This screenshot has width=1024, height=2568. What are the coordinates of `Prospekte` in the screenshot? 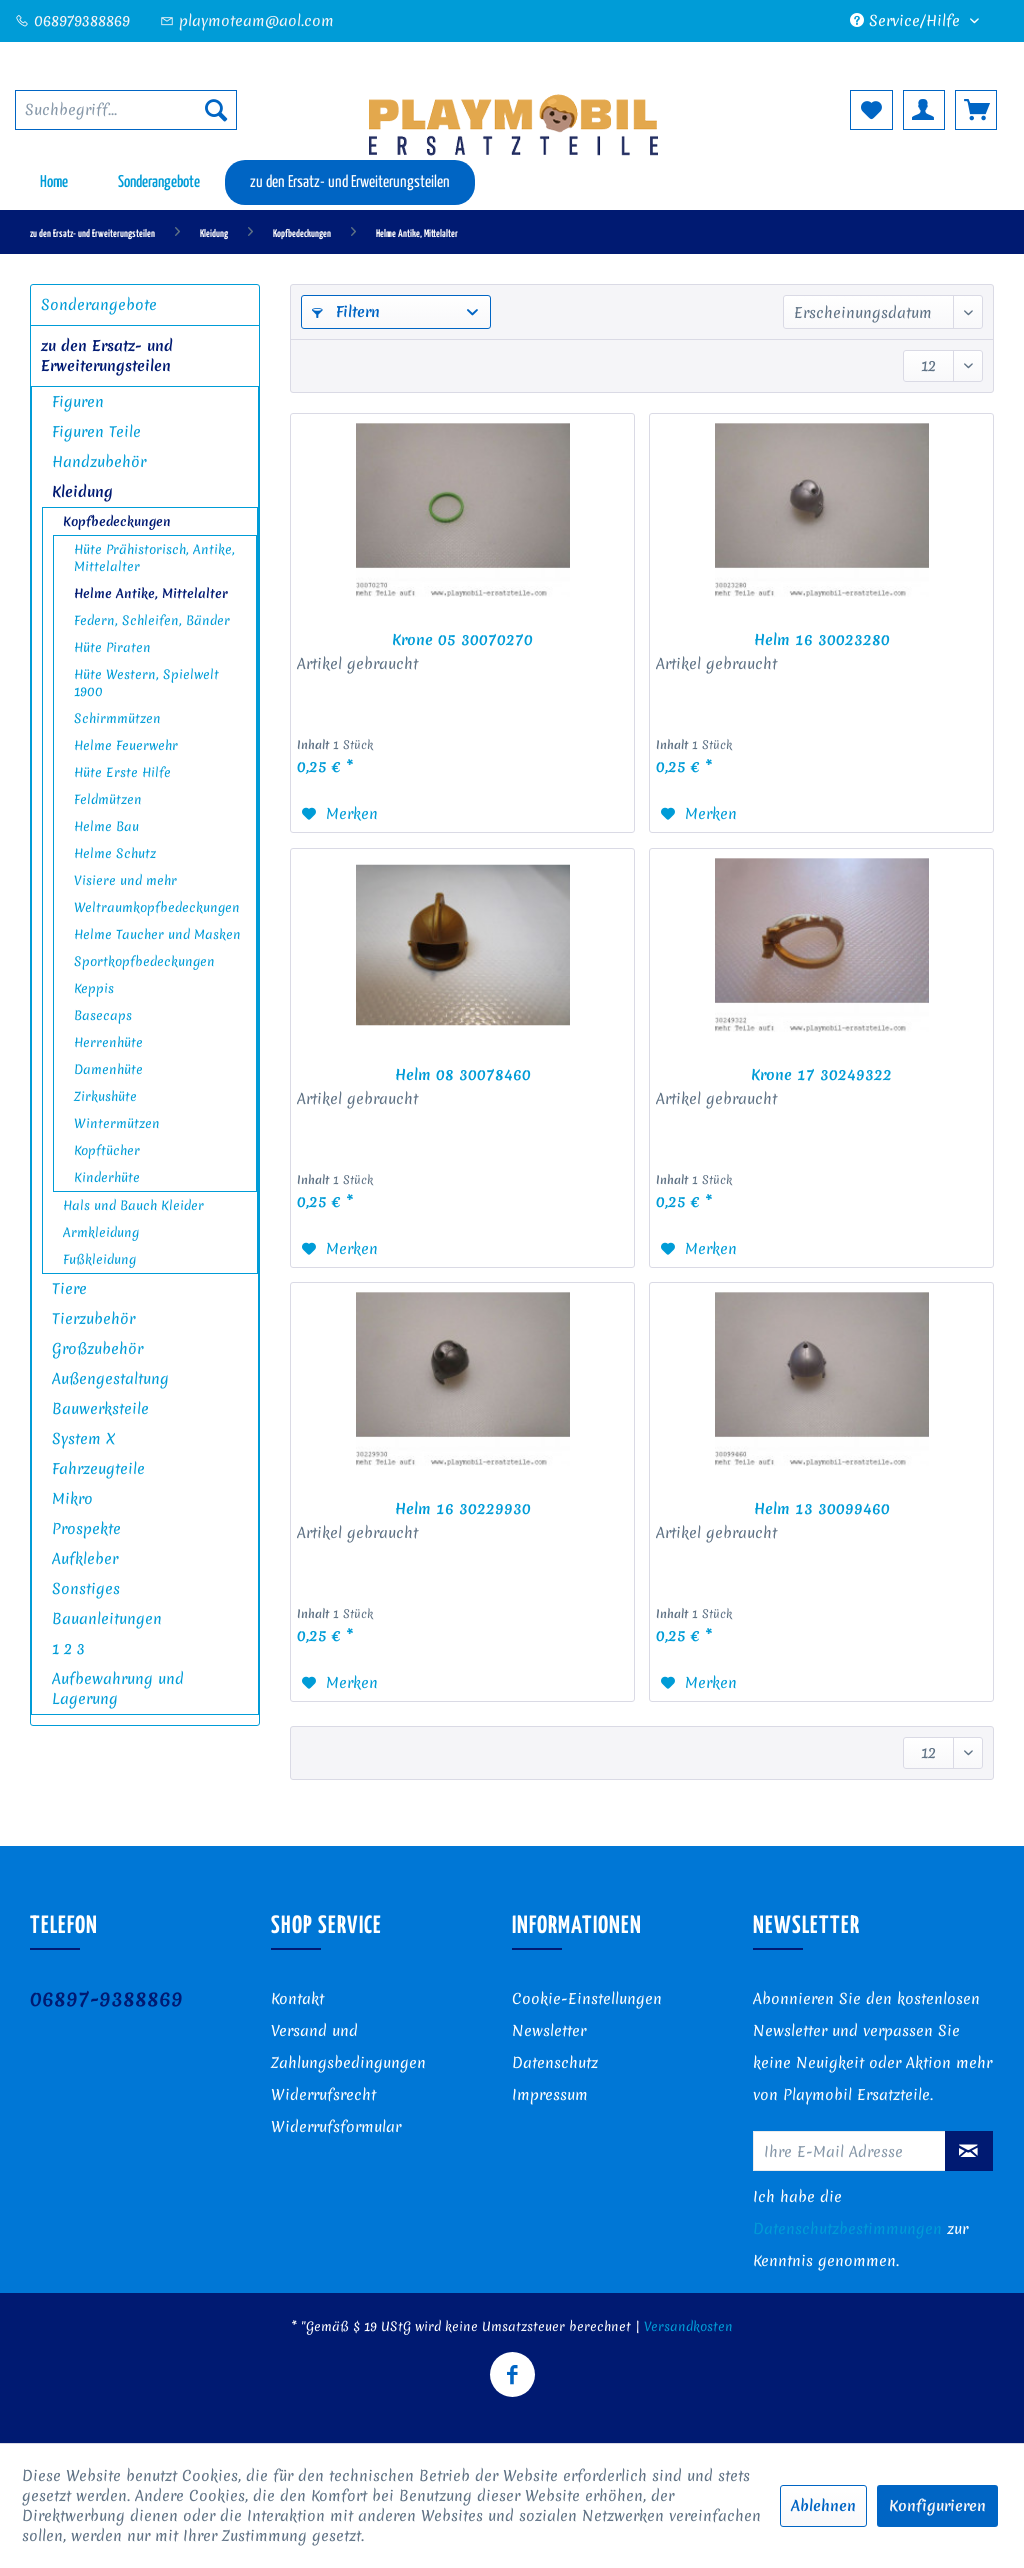 It's located at (86, 1529).